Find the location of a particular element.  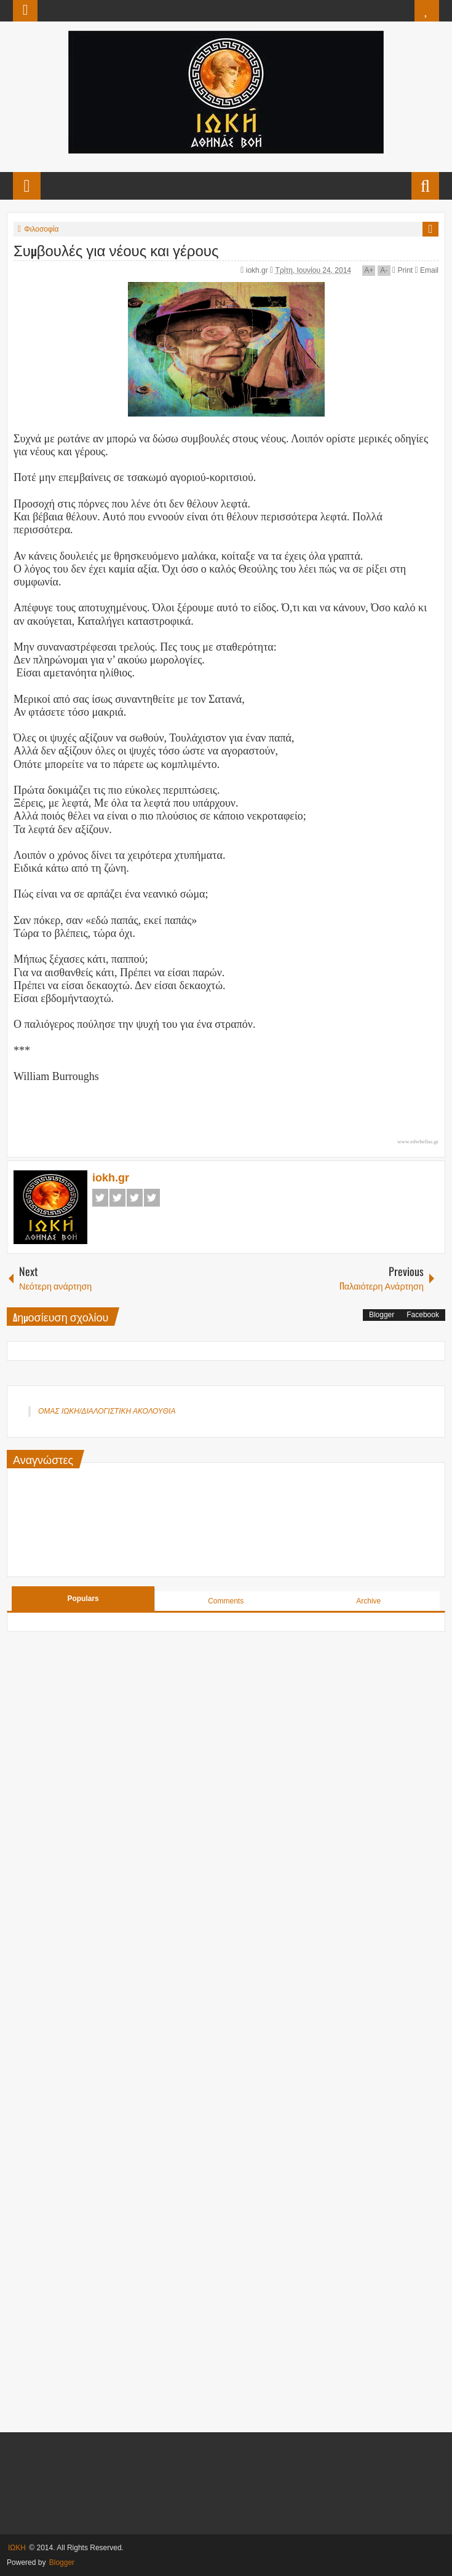

Print is located at coordinates (402, 270).